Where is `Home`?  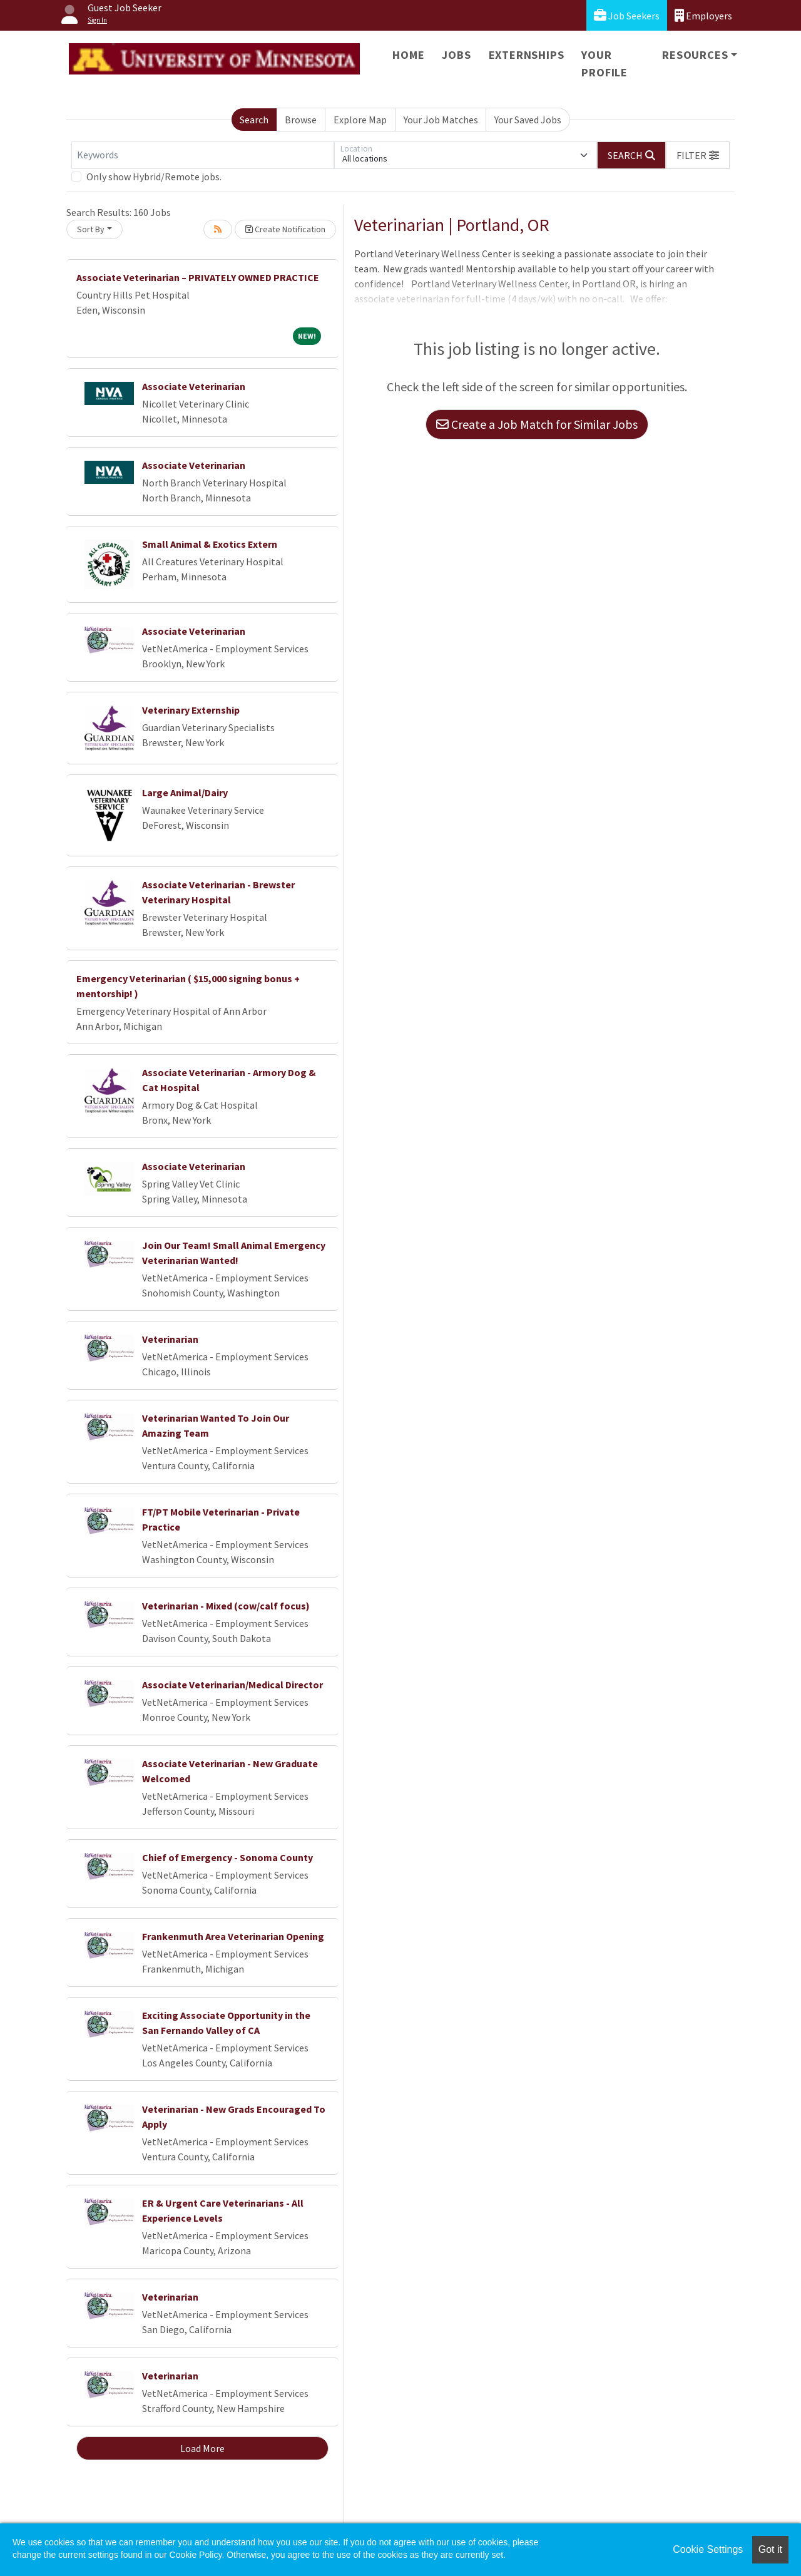 Home is located at coordinates (408, 55).